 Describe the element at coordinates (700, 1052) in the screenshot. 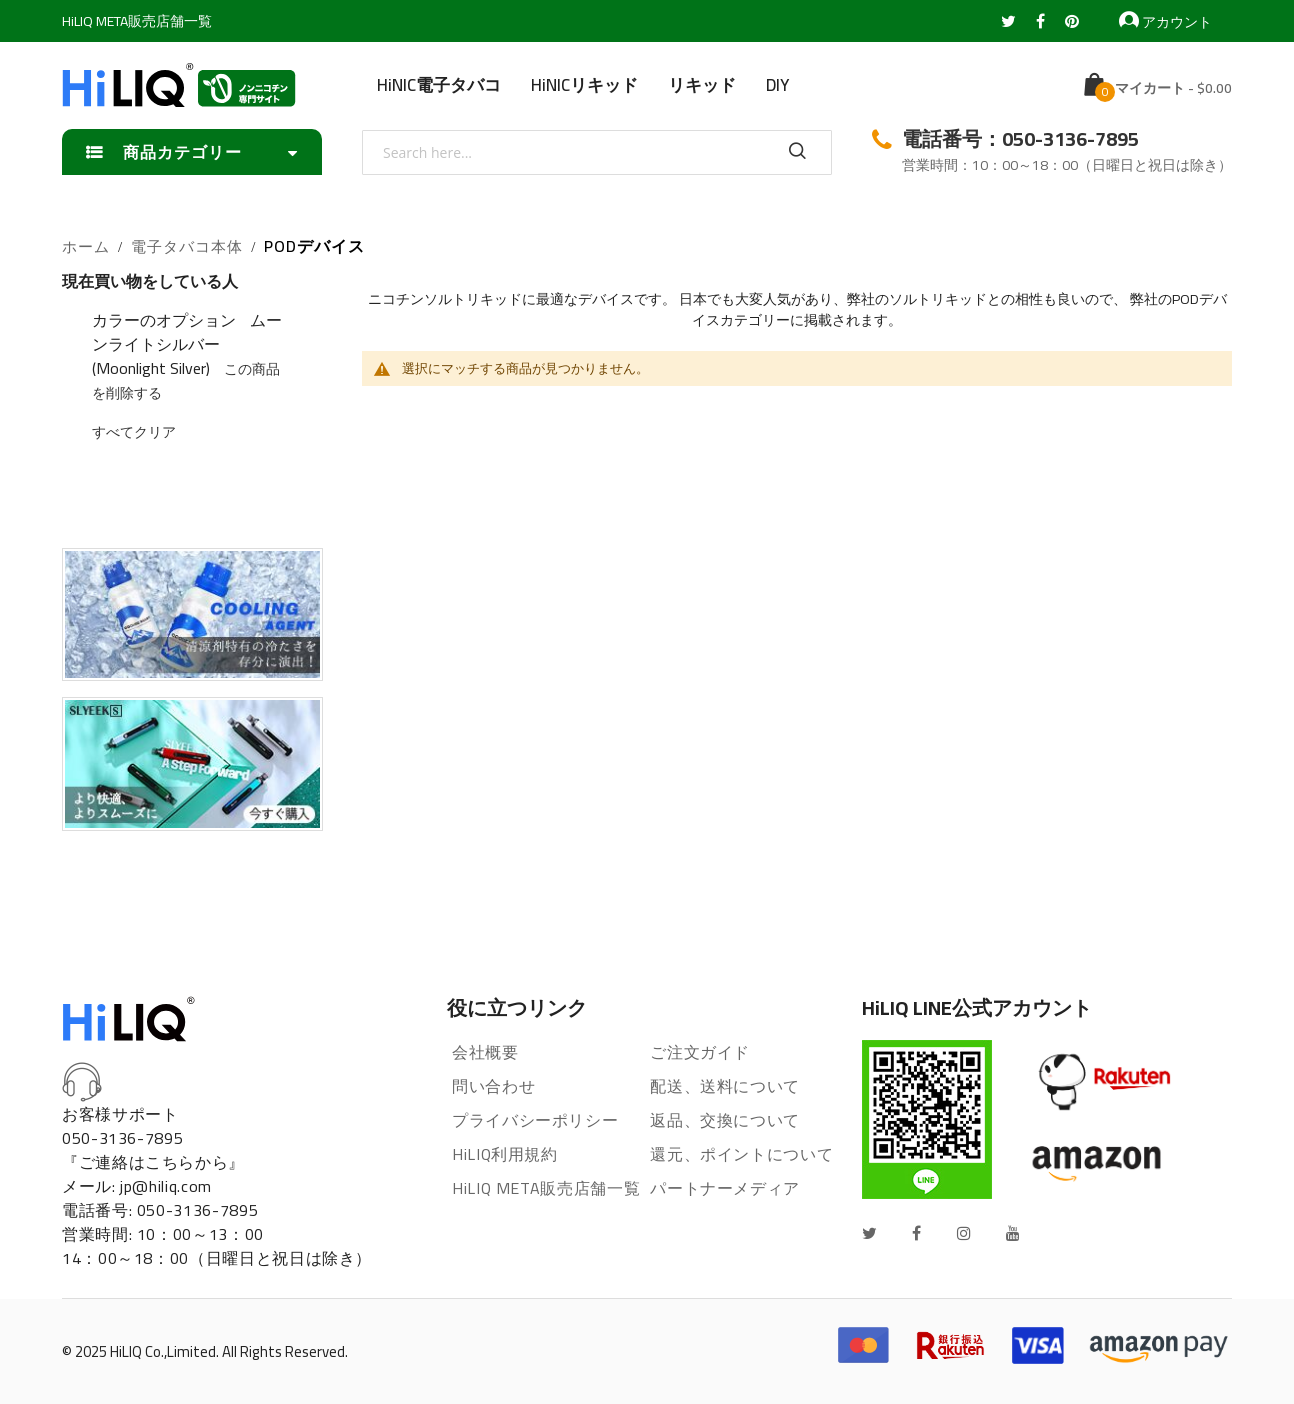

I see `ご注文ガイド` at that location.